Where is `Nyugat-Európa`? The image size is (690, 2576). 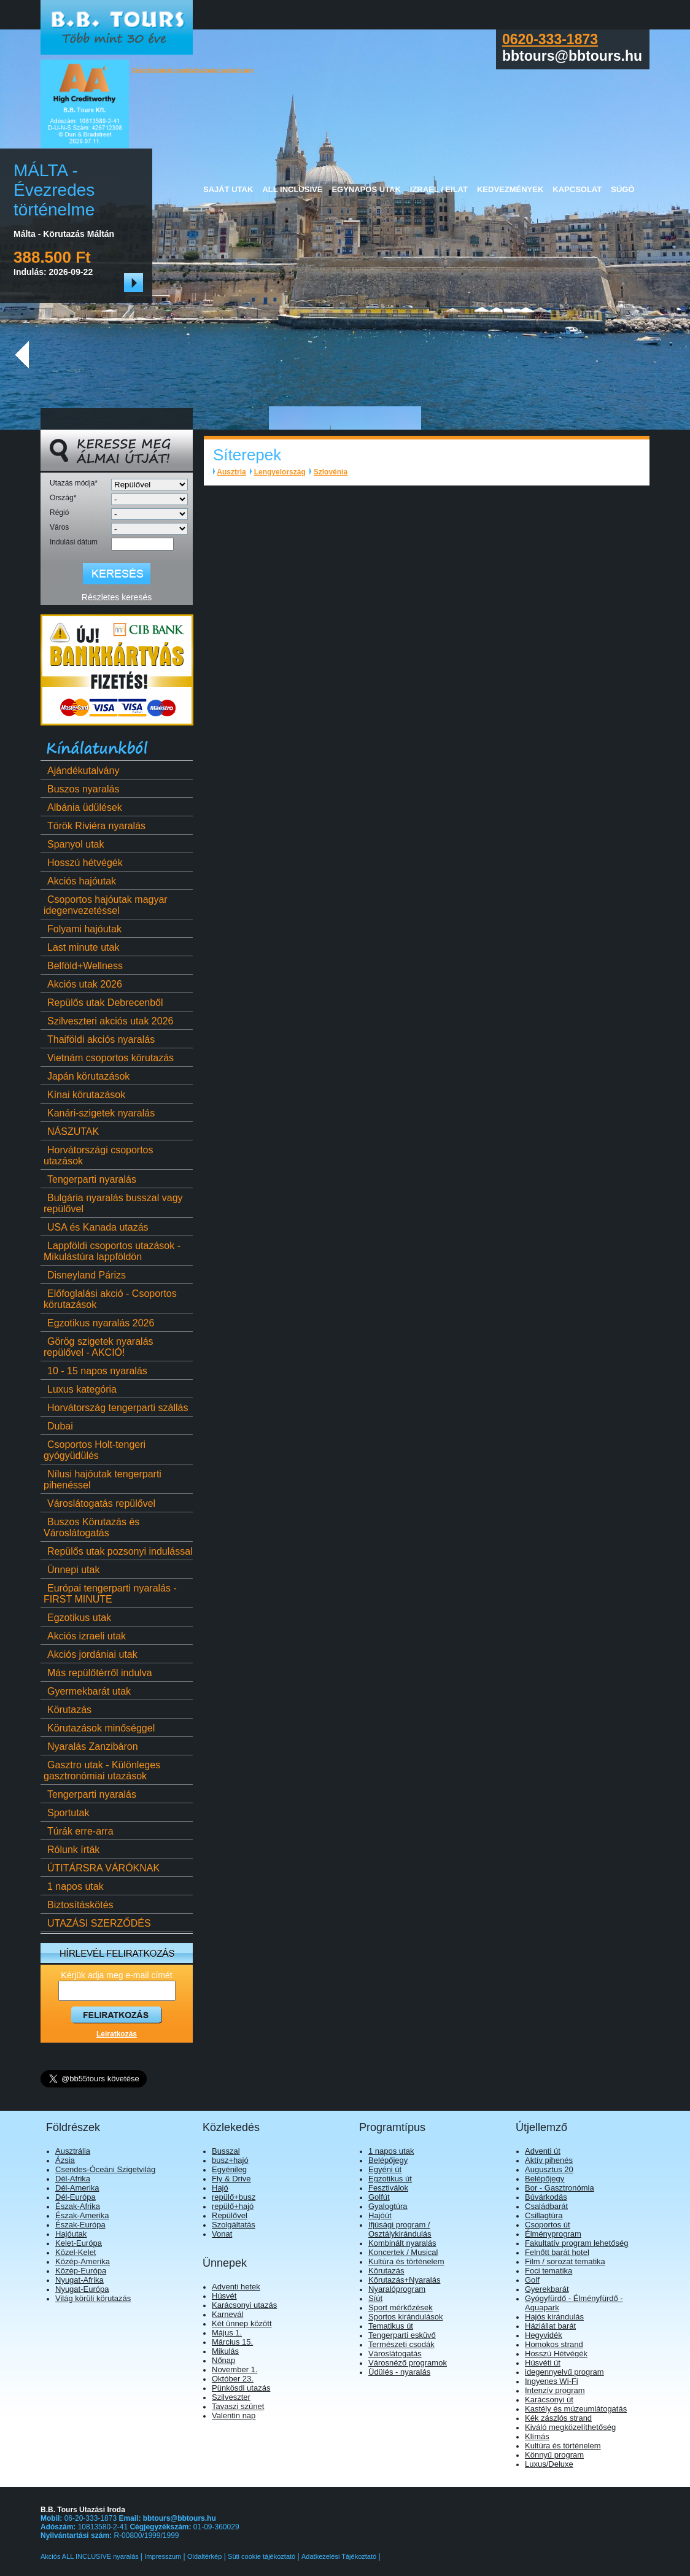
Nyugat-Európa is located at coordinates (82, 2289).